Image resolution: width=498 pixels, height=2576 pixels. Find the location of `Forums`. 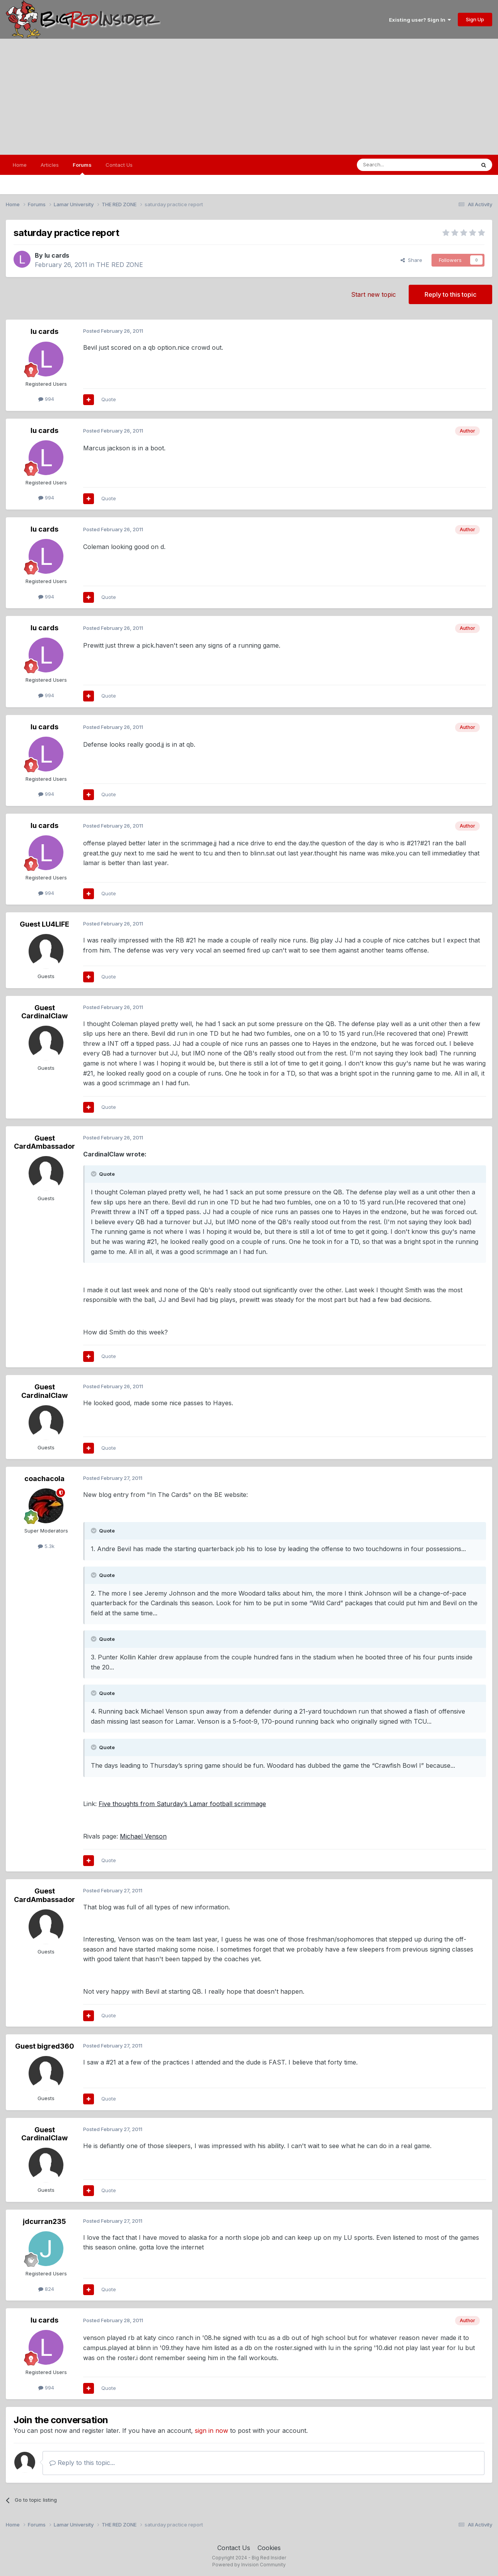

Forums is located at coordinates (82, 168).